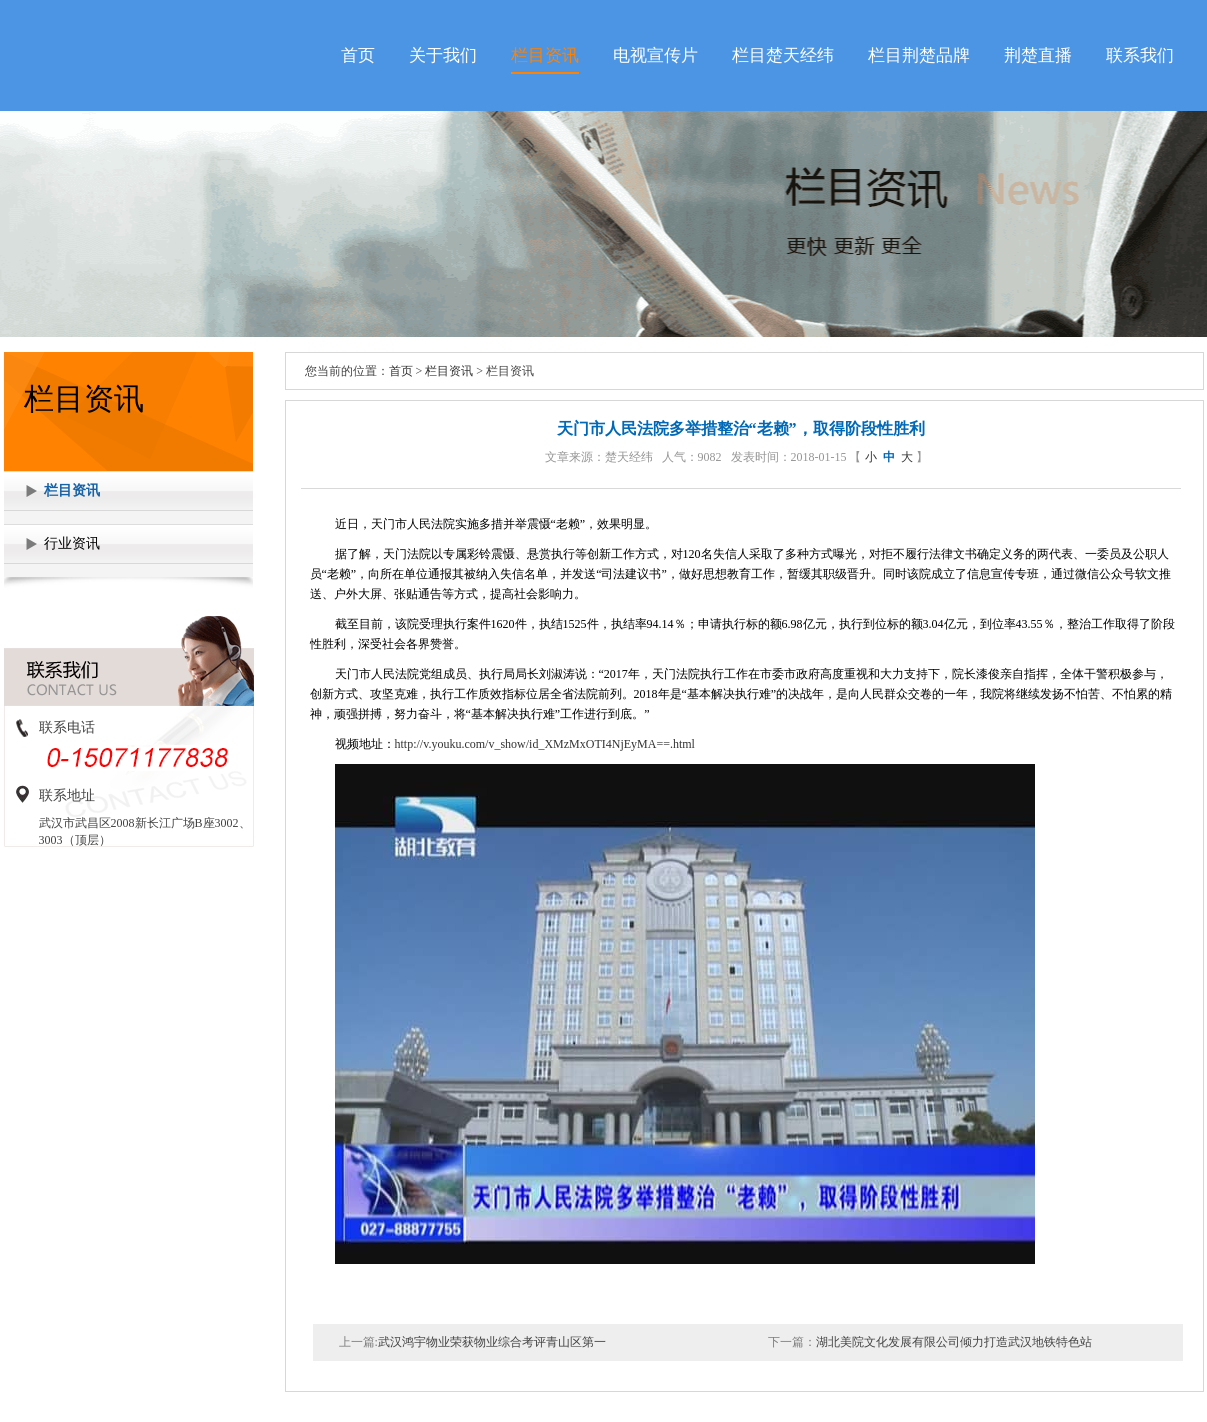  I want to click on 电视宣传片, so click(655, 55).